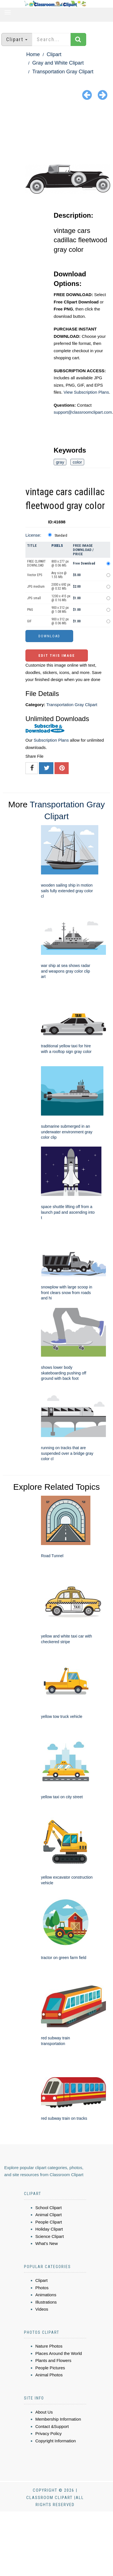 The height and width of the screenshot is (2576, 113). I want to click on JPG small, so click(34, 598).